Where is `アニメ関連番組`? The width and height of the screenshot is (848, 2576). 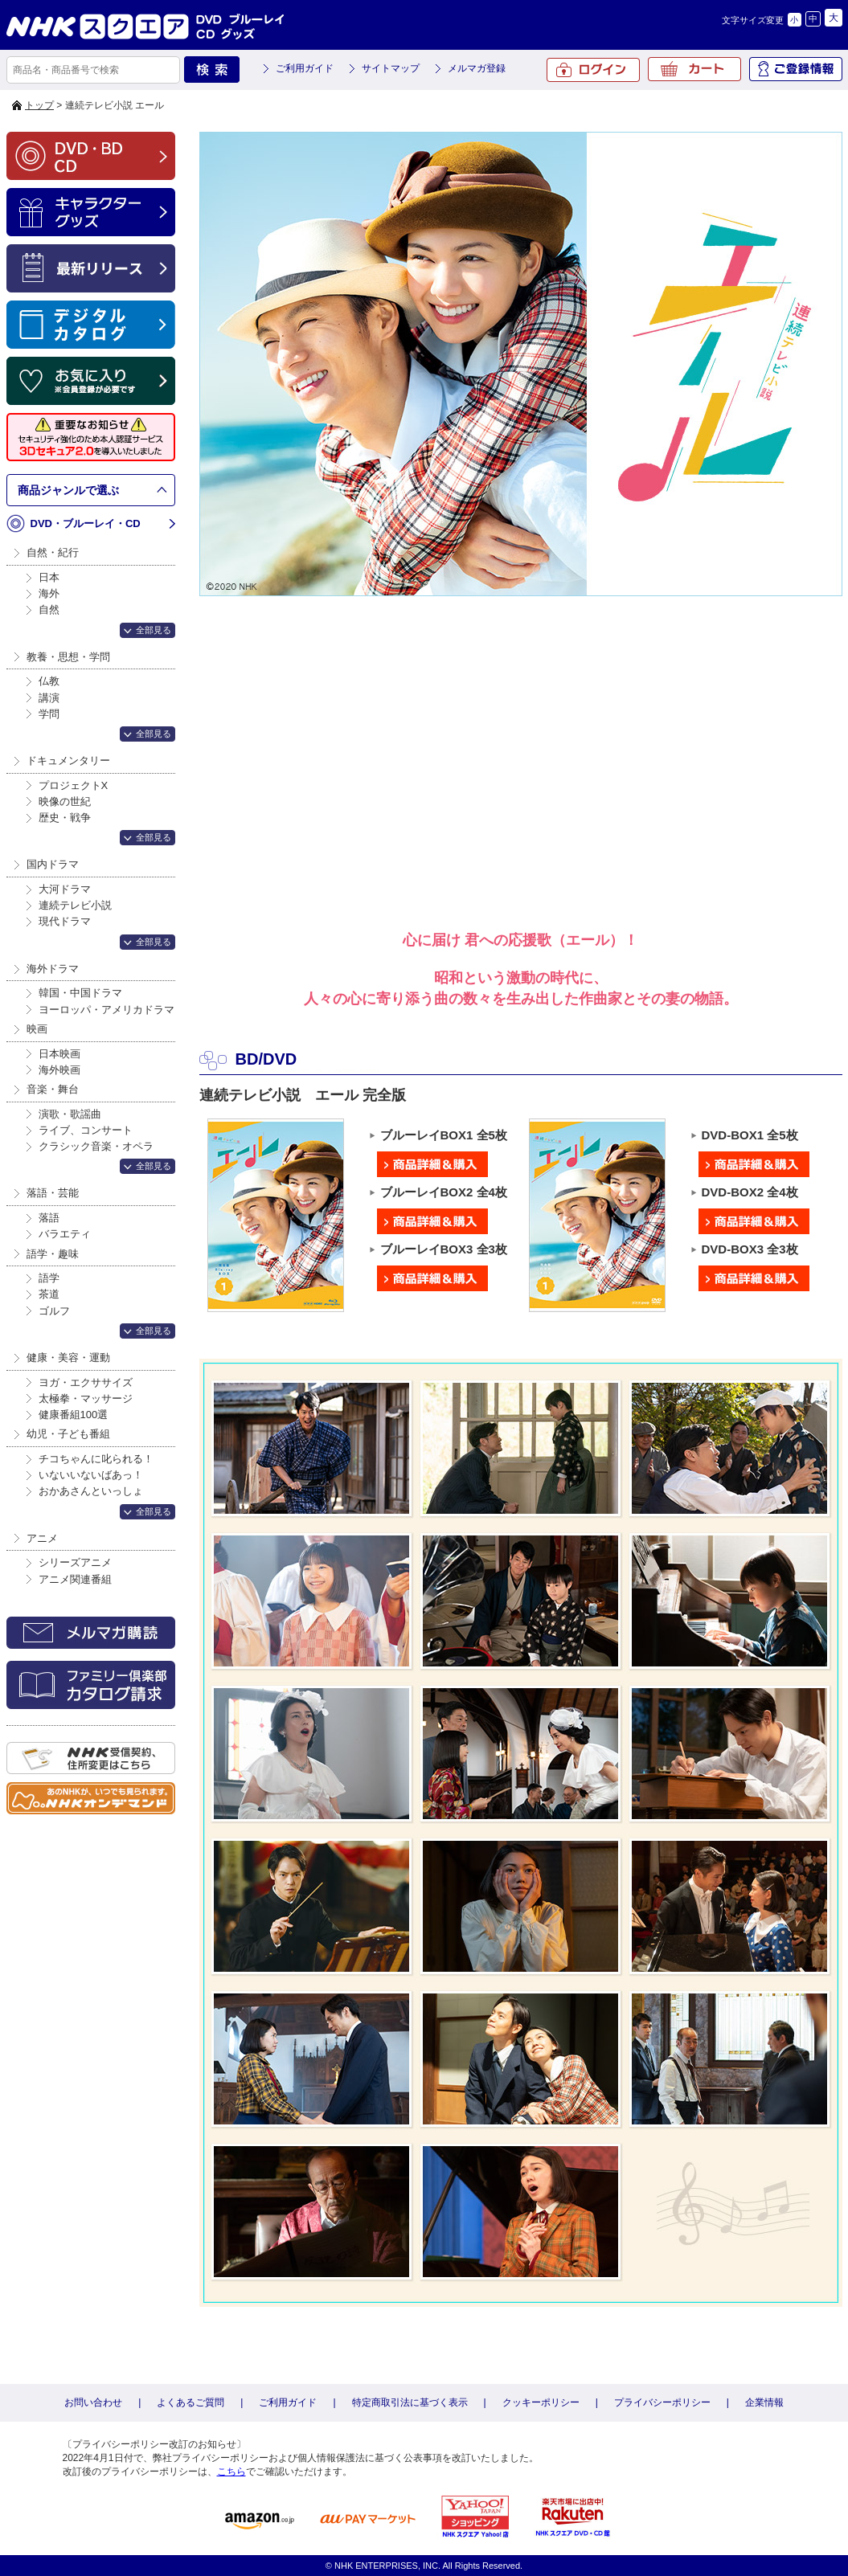
アニメ関連番組 is located at coordinates (75, 1579).